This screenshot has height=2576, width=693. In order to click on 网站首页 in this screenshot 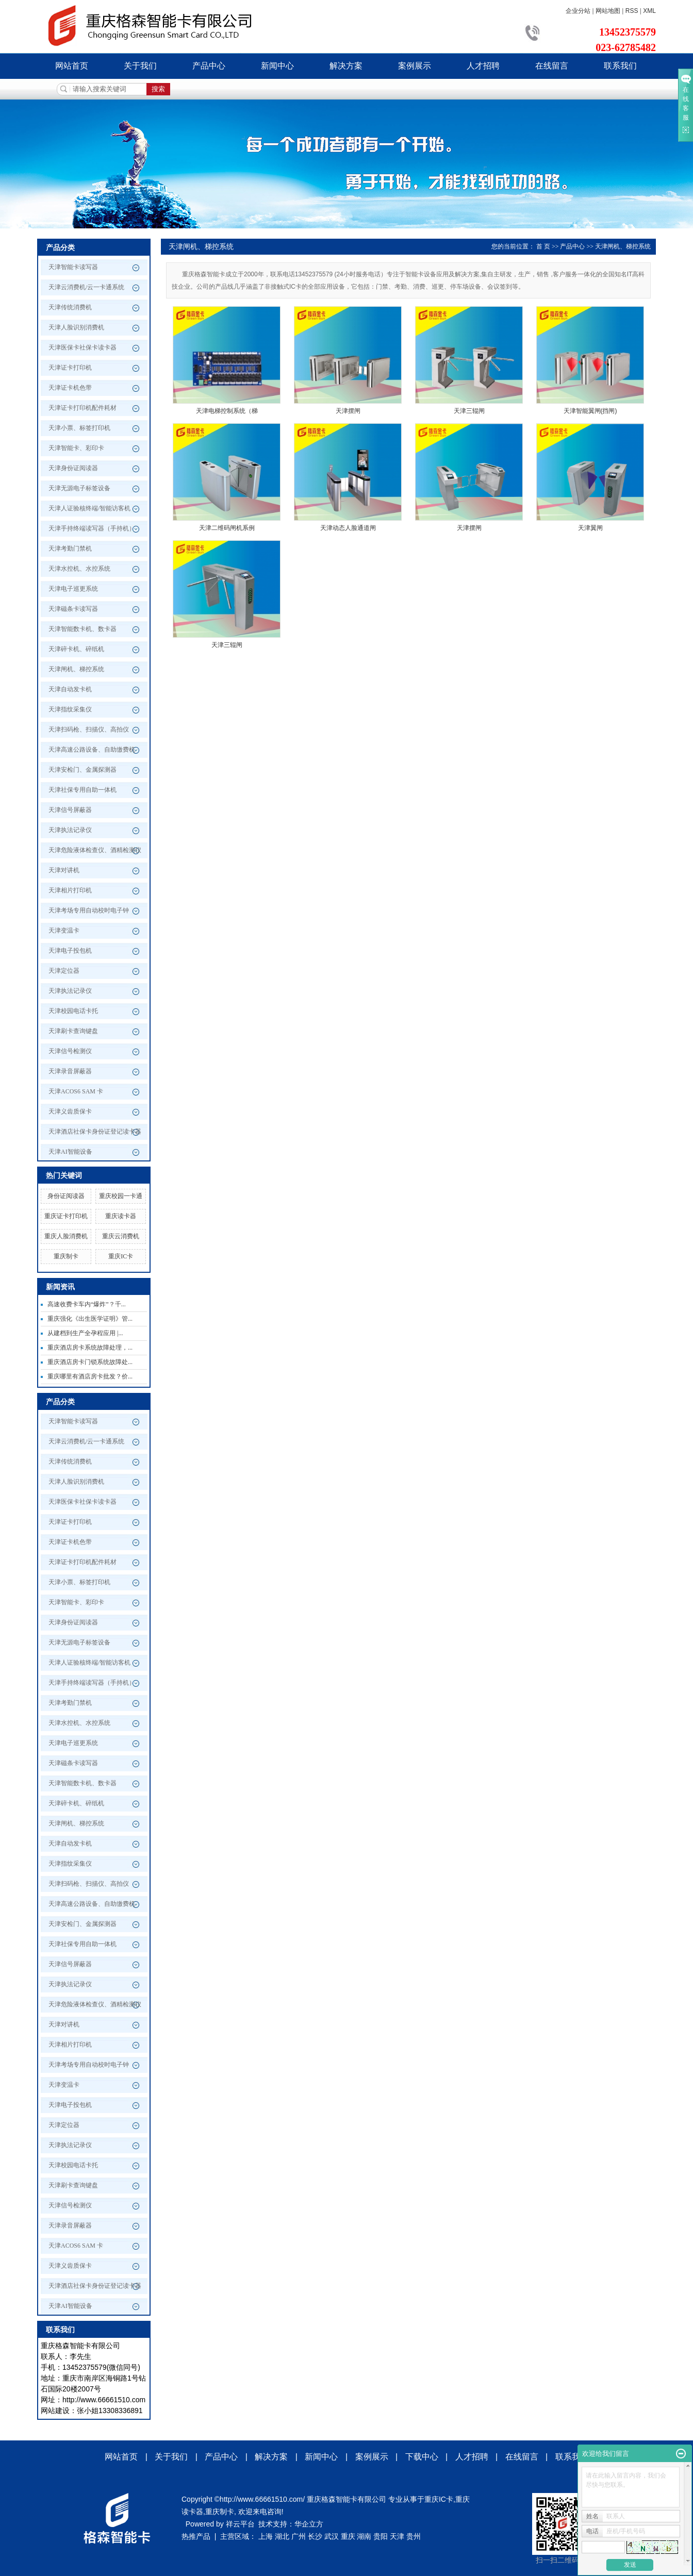, I will do `click(71, 65)`.